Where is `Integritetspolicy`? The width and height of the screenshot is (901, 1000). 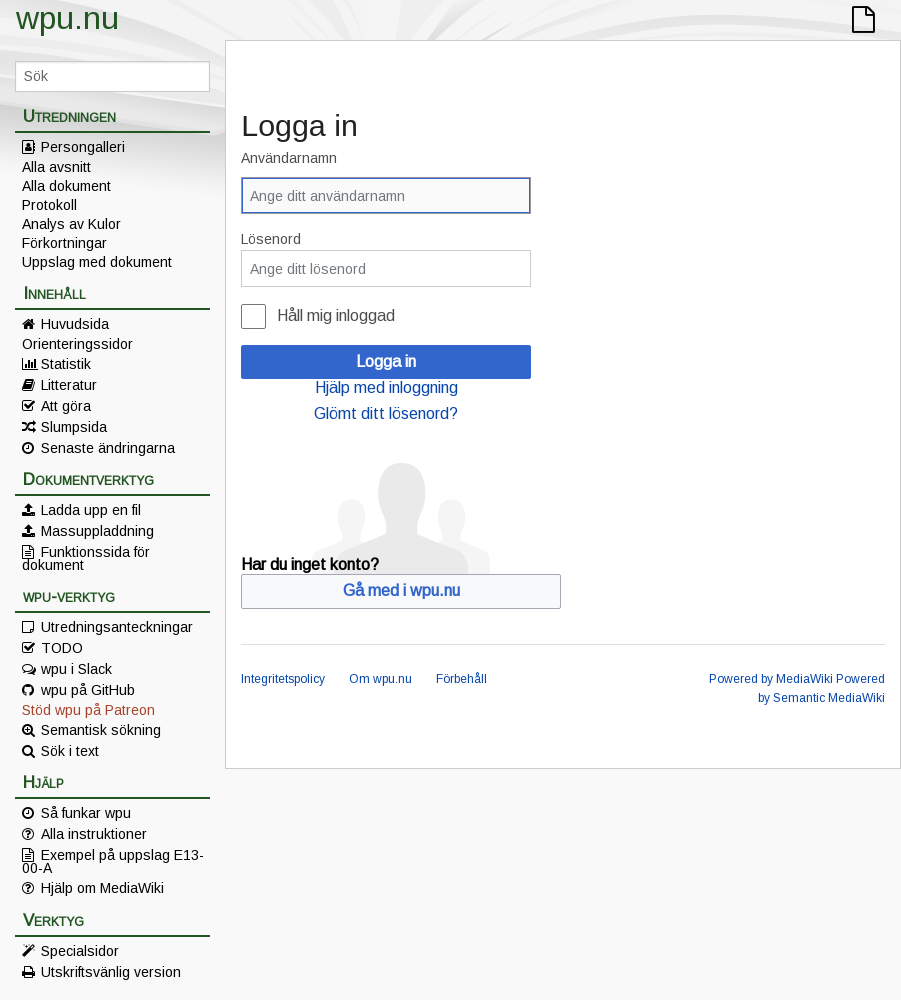 Integritetspolicy is located at coordinates (283, 679).